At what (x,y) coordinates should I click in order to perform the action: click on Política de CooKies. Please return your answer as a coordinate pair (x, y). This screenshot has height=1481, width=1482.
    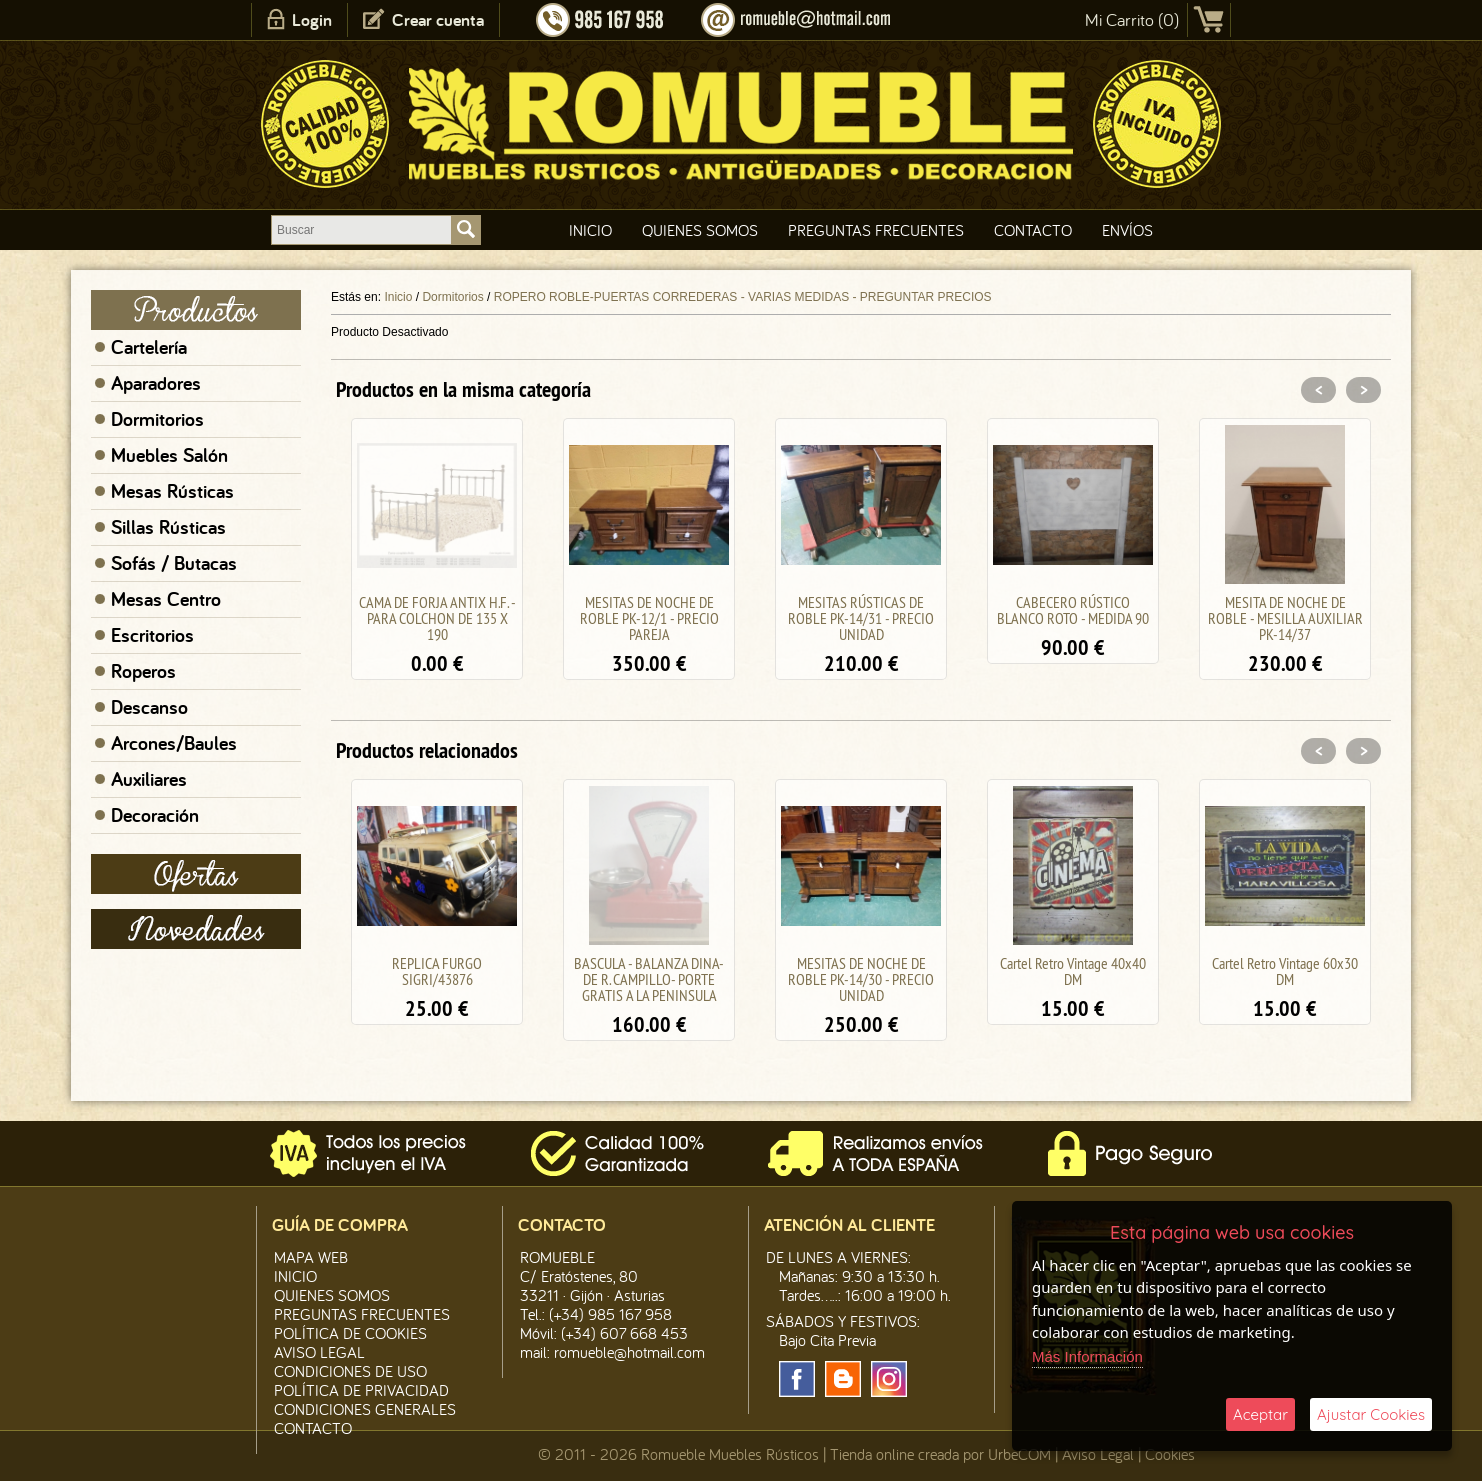
    Looking at the image, I should click on (350, 1333).